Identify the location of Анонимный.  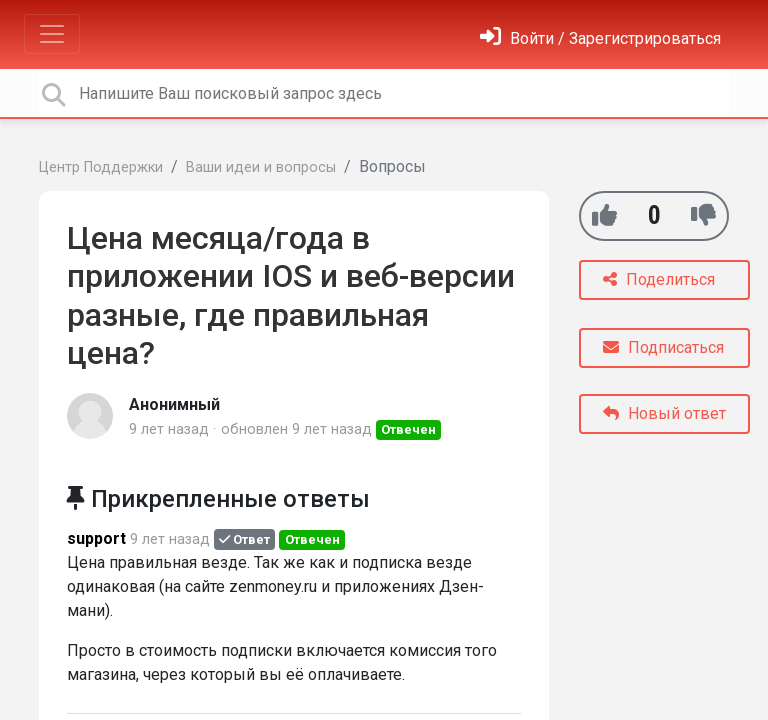
(174, 404).